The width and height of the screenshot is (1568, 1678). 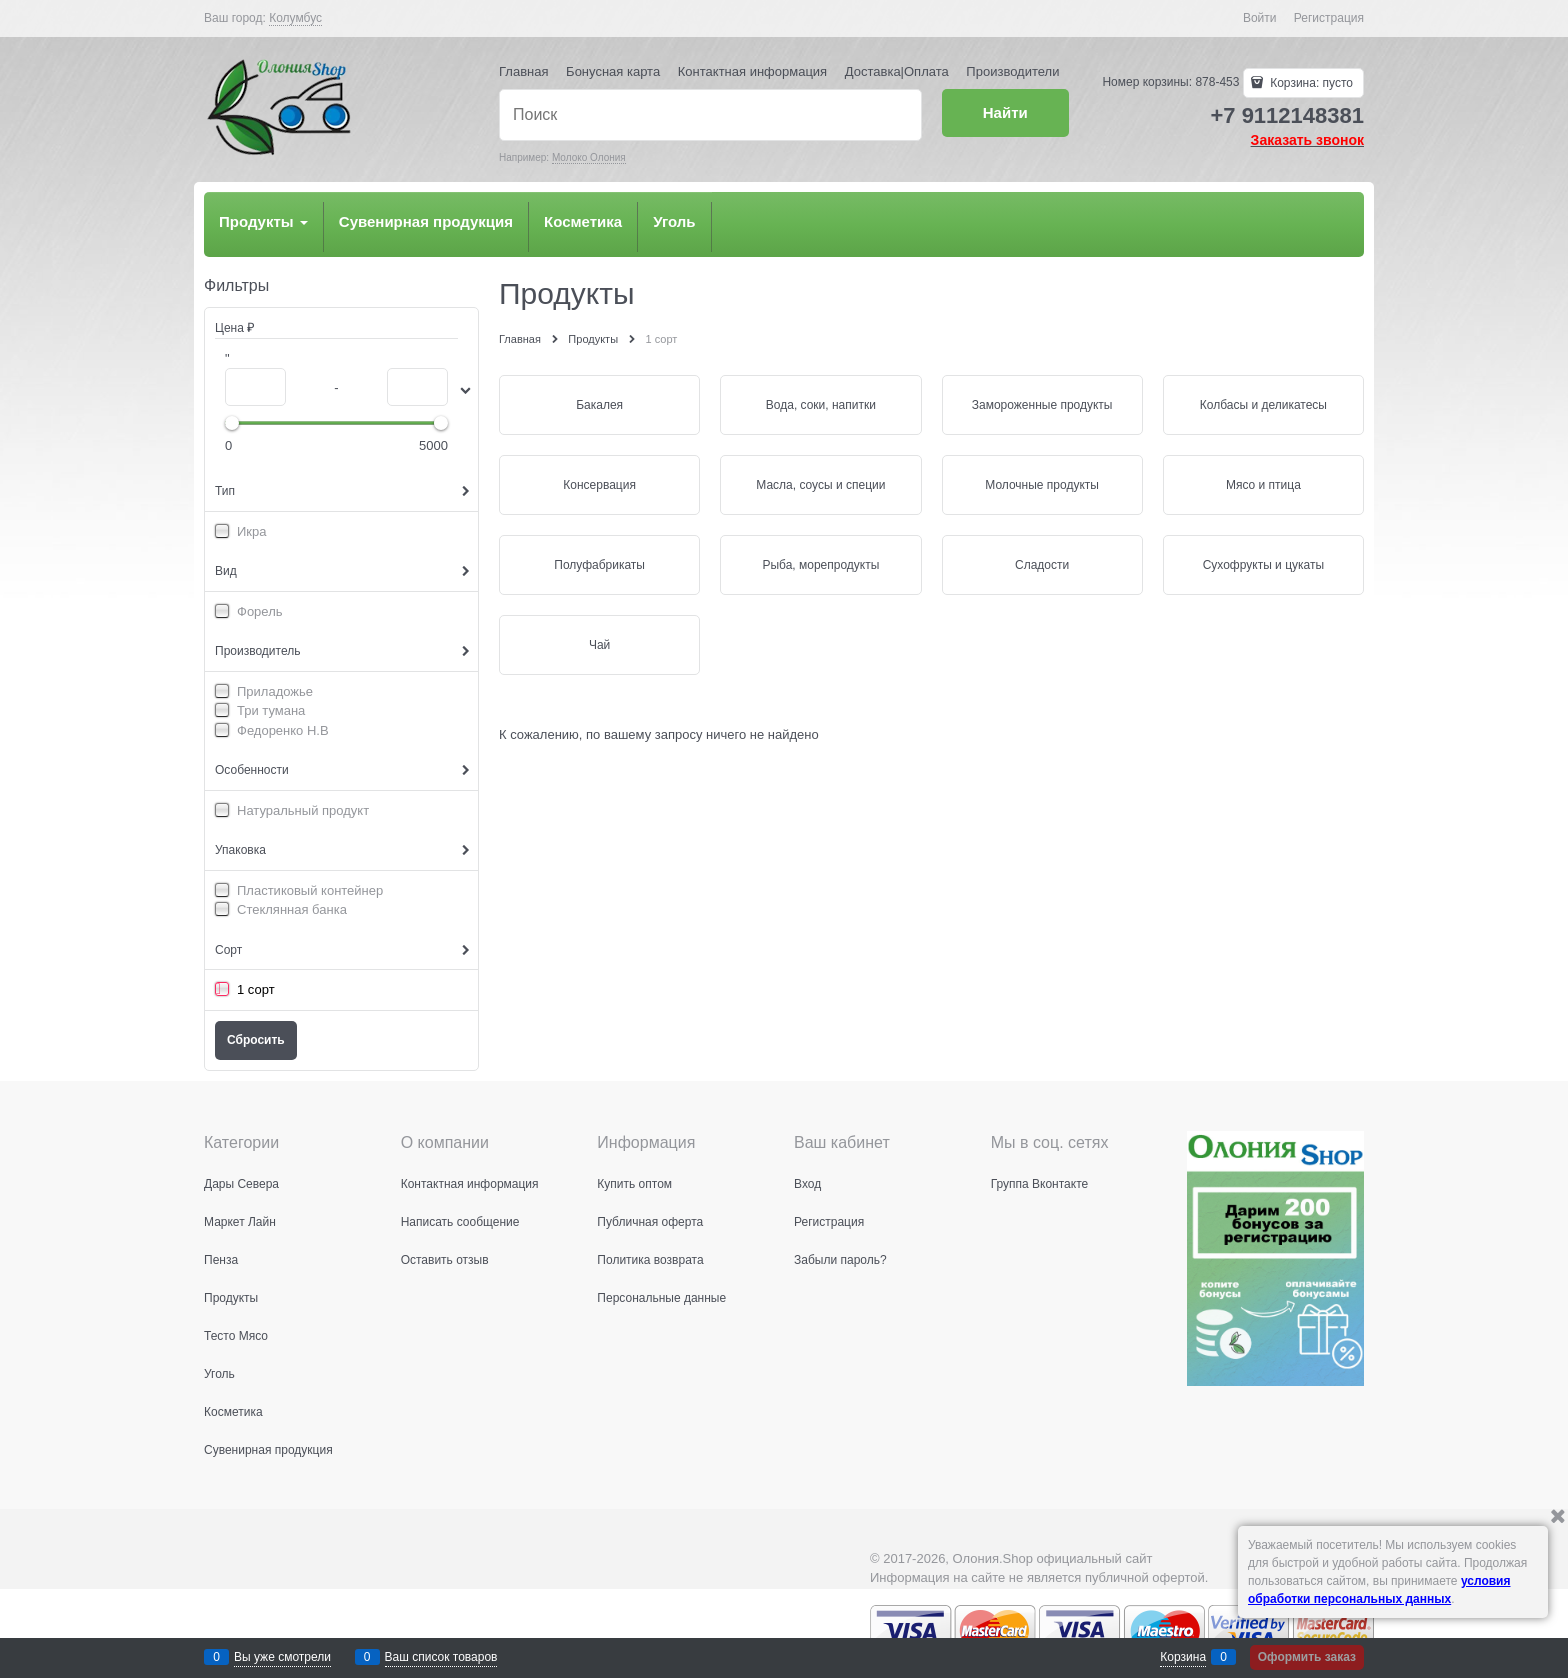 What do you see at coordinates (1042, 485) in the screenshot?
I see `Молочные продукты` at bounding box center [1042, 485].